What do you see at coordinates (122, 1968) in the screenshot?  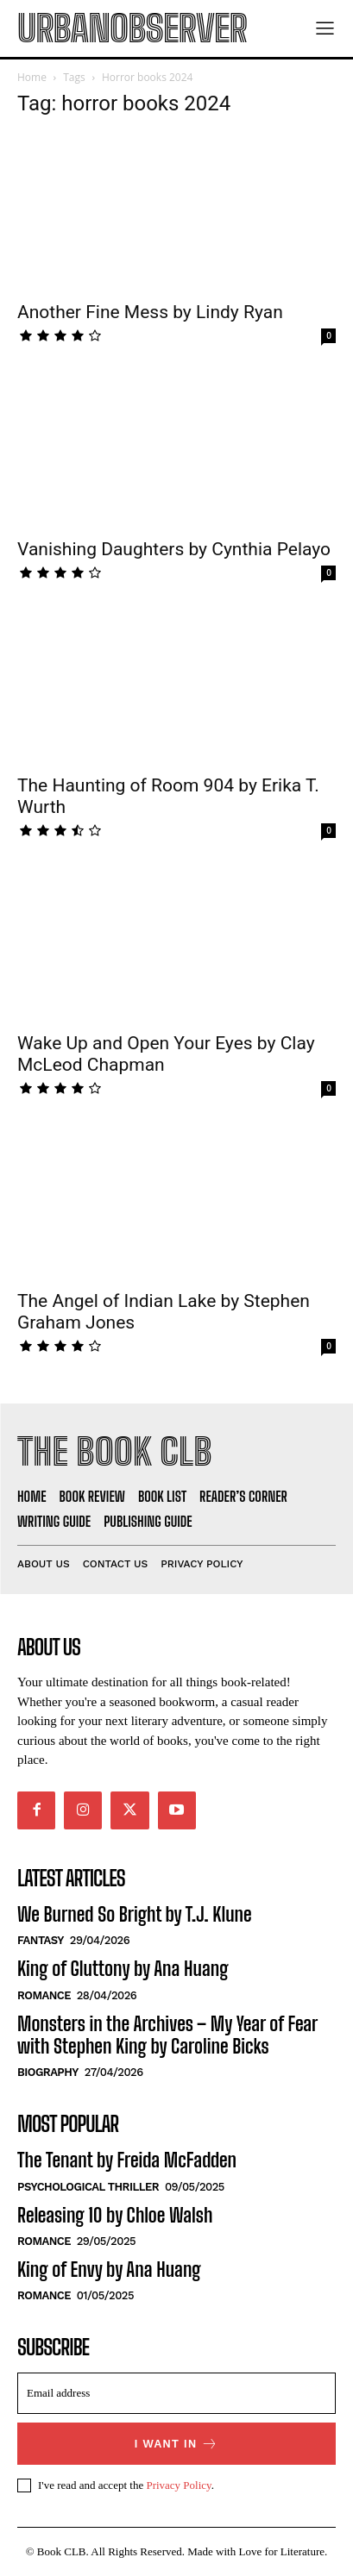 I see `King of Gluttony by Ana Huang` at bounding box center [122, 1968].